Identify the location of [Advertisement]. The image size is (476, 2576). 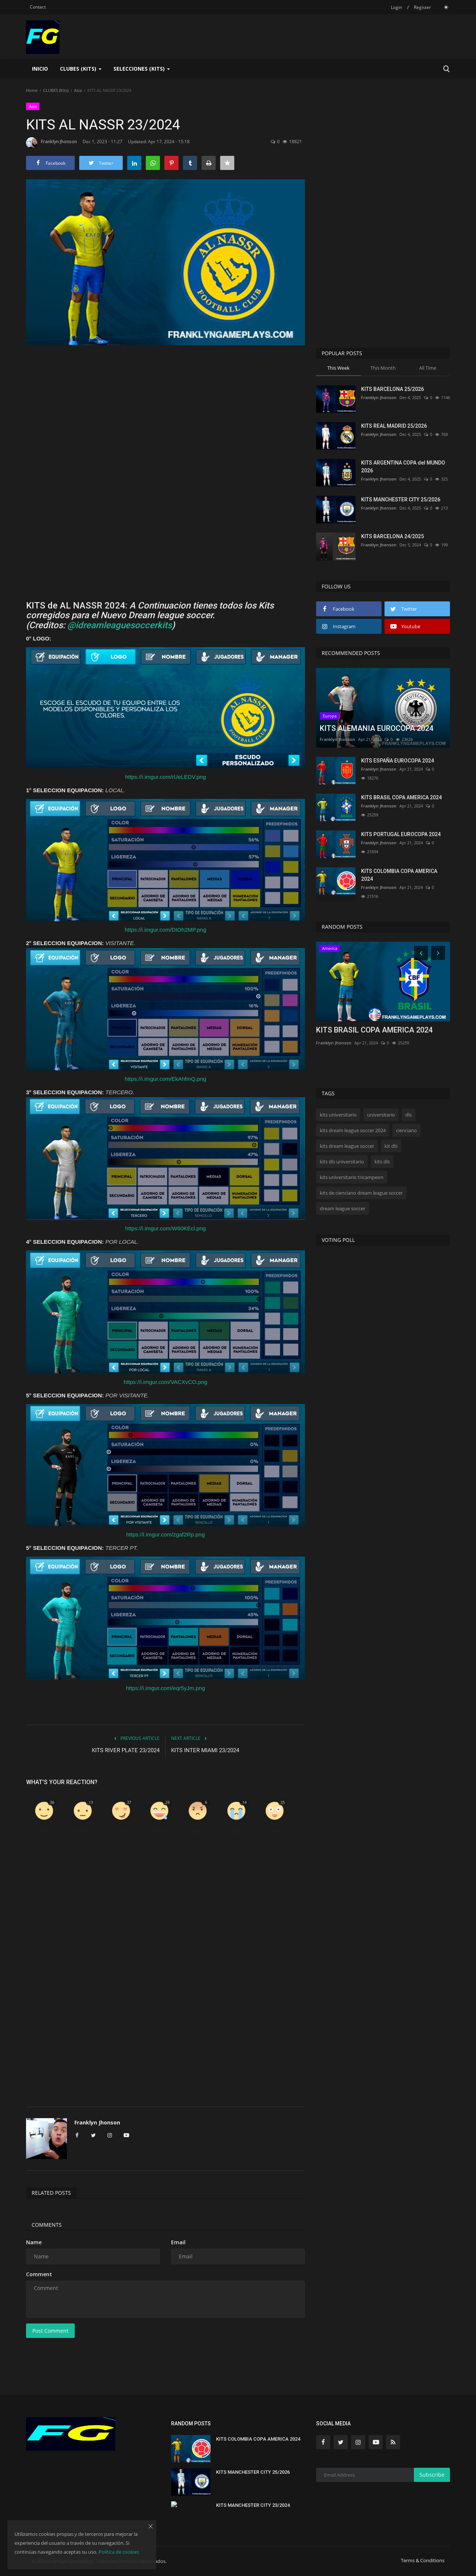
(165, 419).